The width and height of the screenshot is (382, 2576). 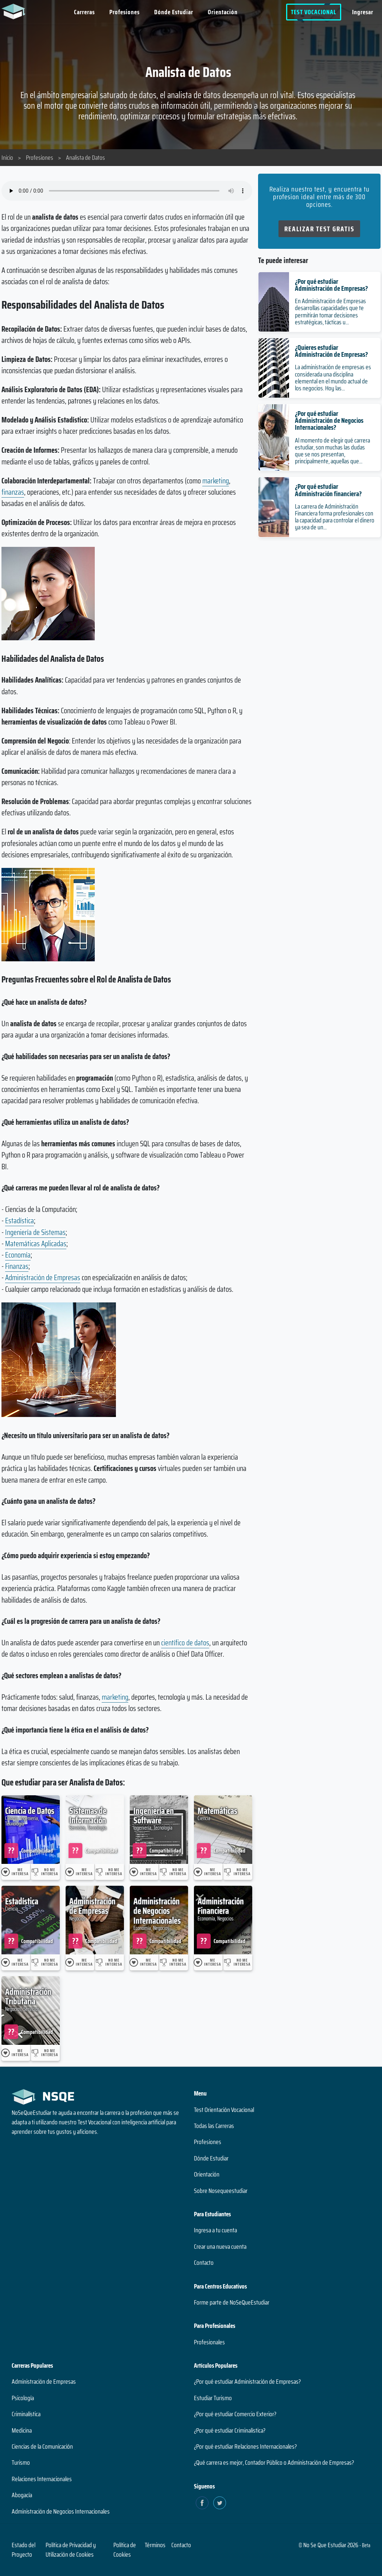 What do you see at coordinates (223, 12) in the screenshot?
I see `Orientación` at bounding box center [223, 12].